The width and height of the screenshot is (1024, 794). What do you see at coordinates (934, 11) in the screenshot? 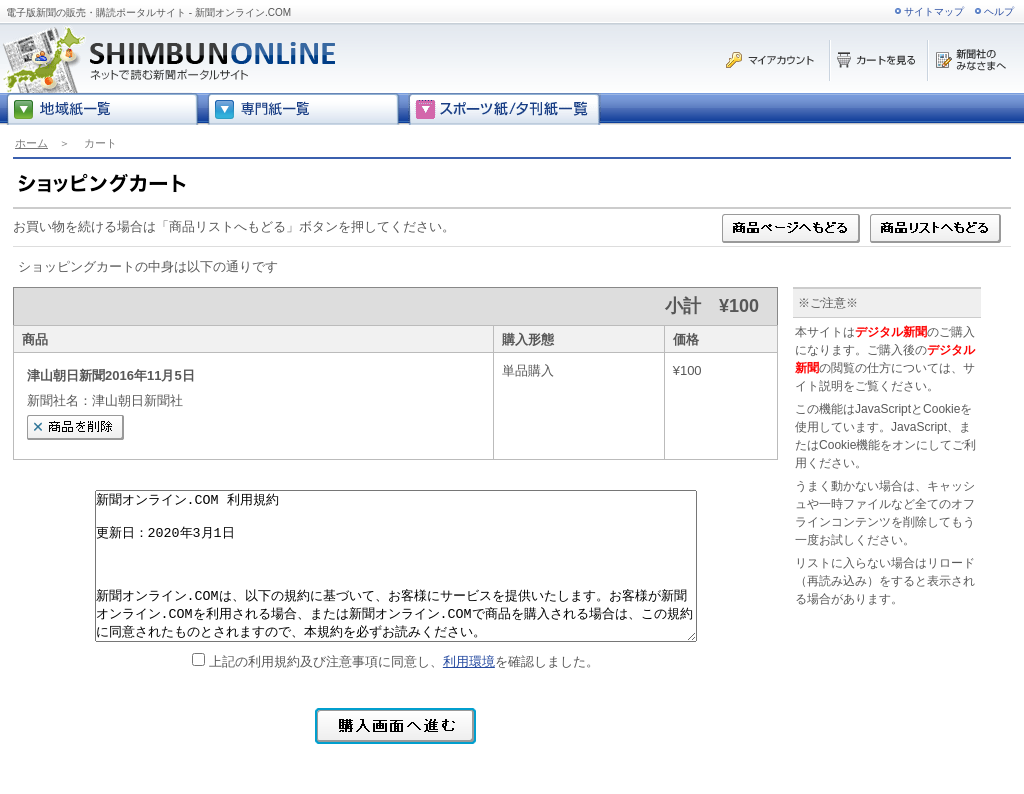
I see `サイトマップ` at bounding box center [934, 11].